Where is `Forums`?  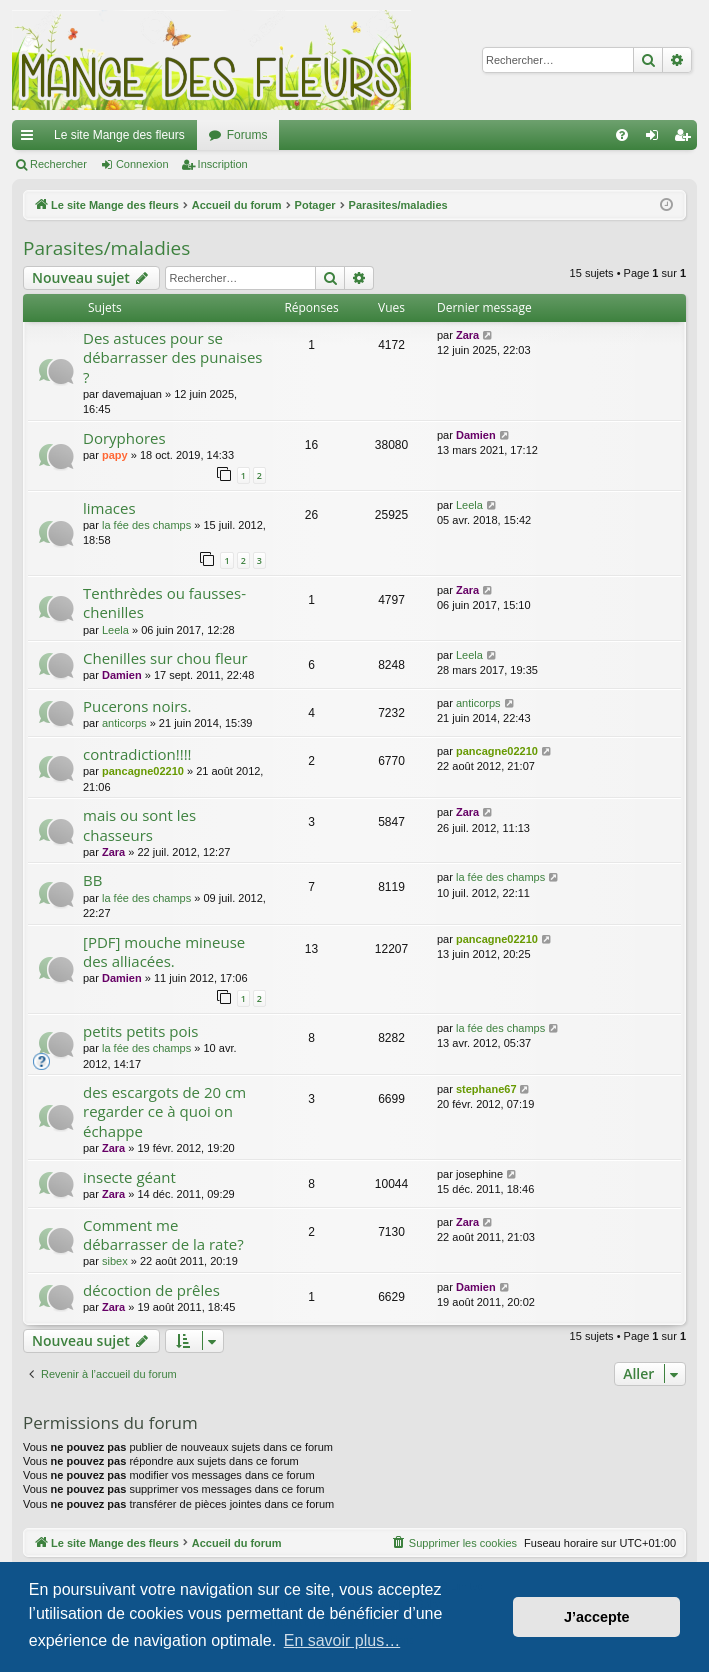
Forums is located at coordinates (247, 135).